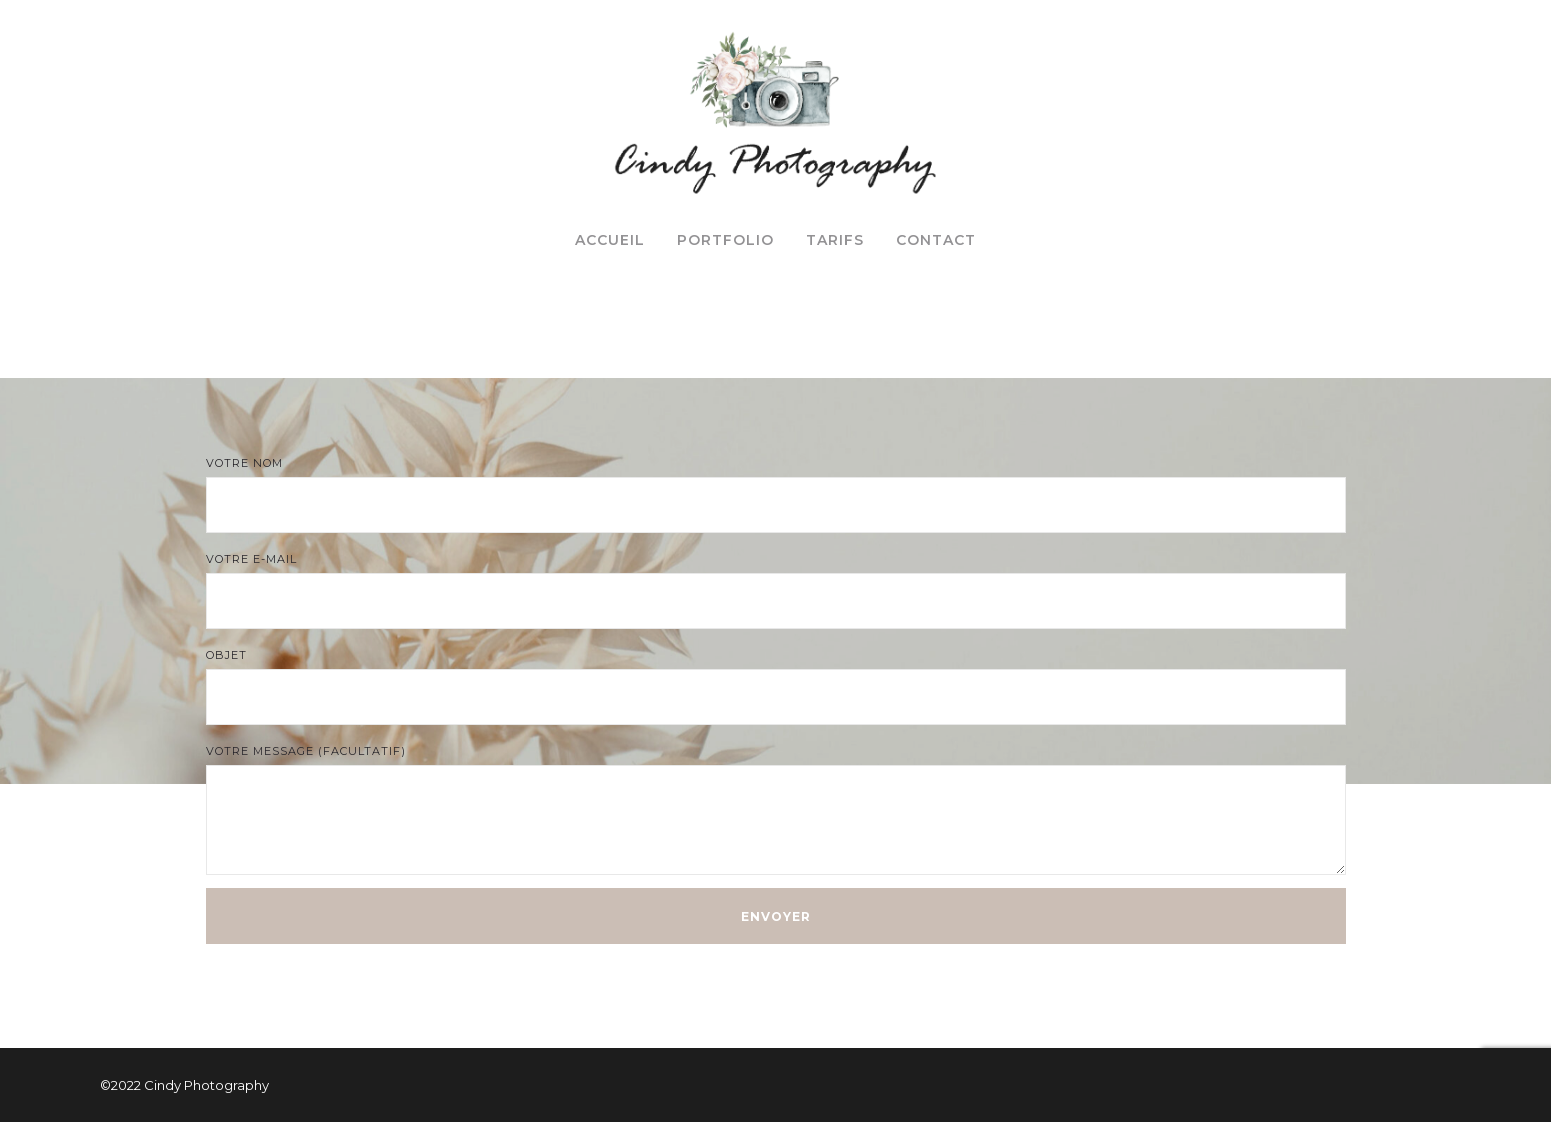  I want to click on Votre nom, so click(776, 494).